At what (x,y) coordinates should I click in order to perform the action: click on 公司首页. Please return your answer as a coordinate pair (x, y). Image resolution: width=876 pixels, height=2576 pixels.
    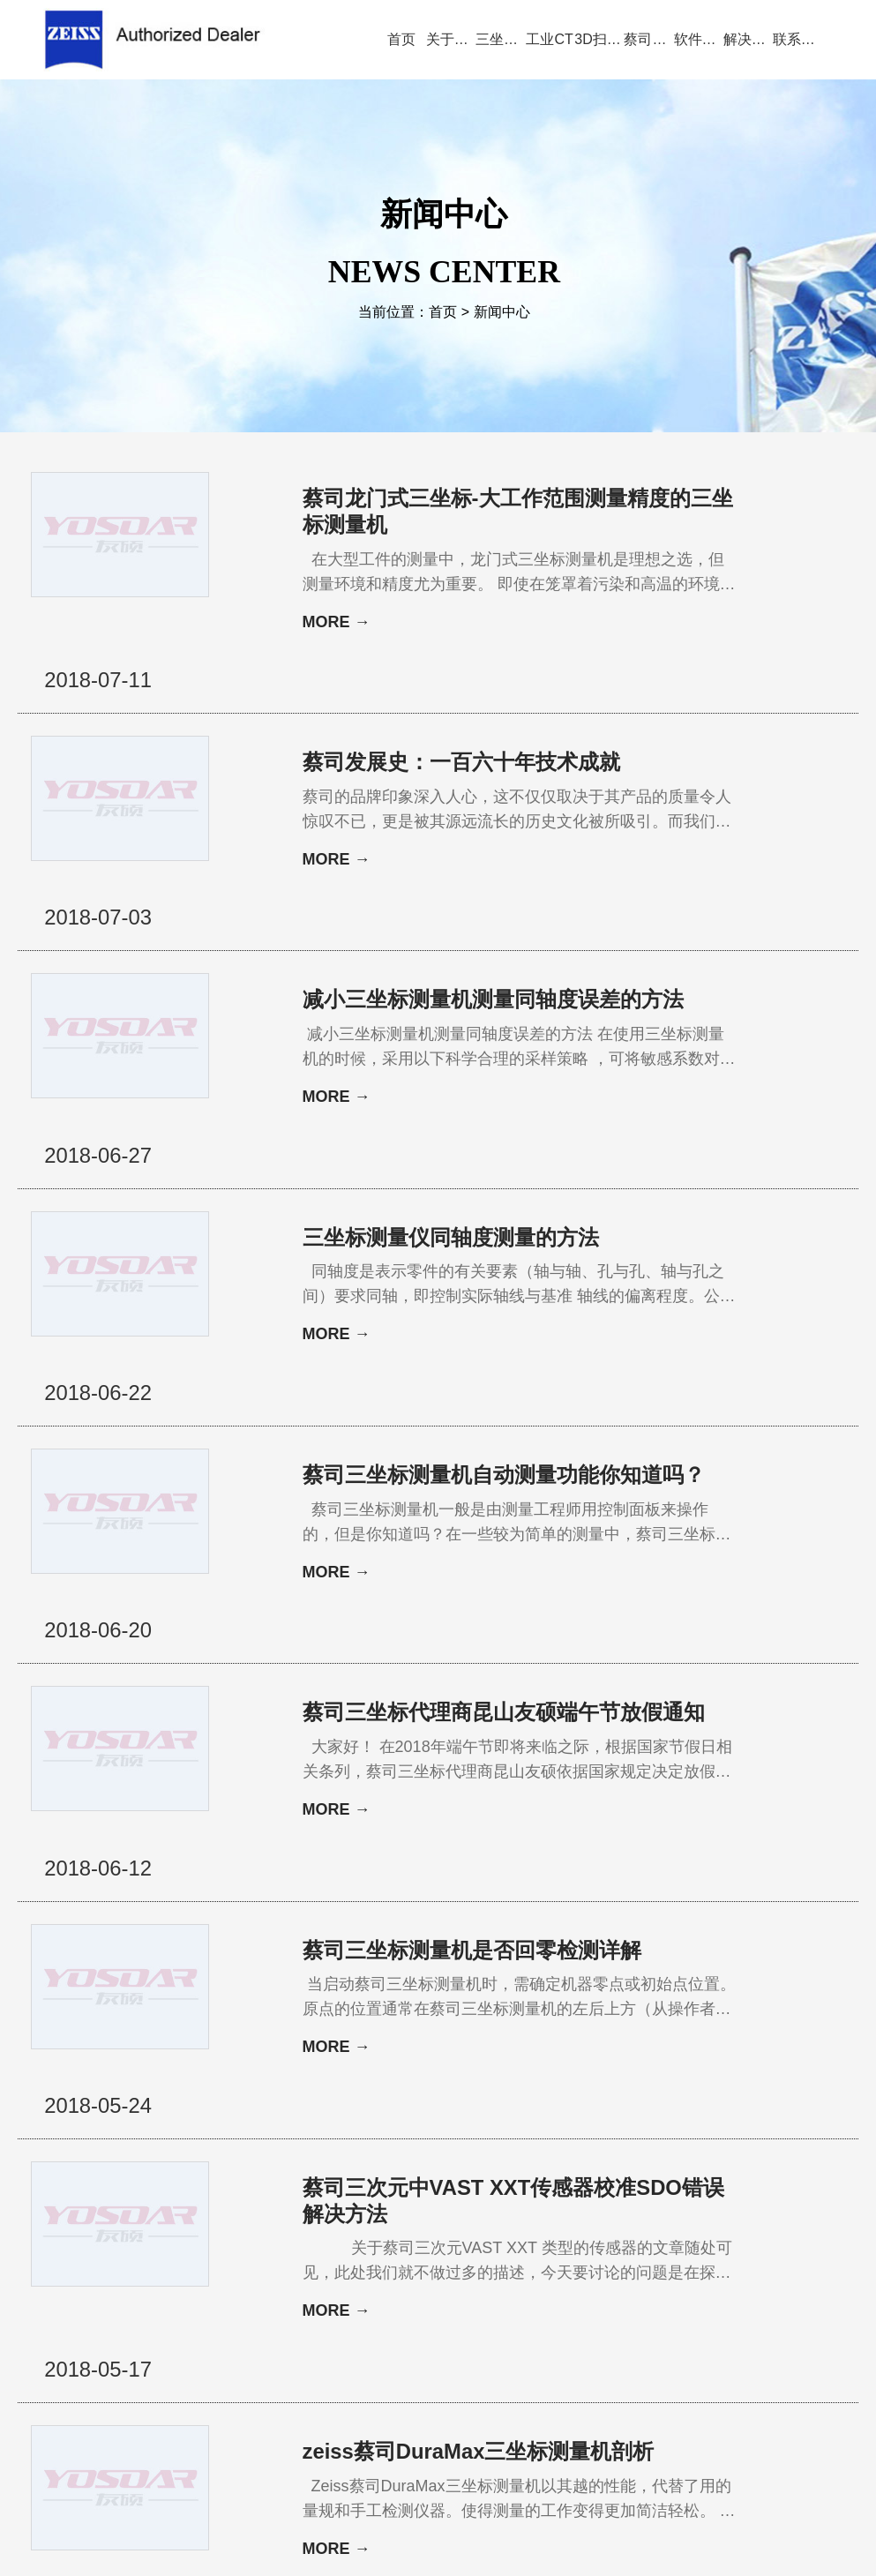
    Looking at the image, I should click on (114, 2321).